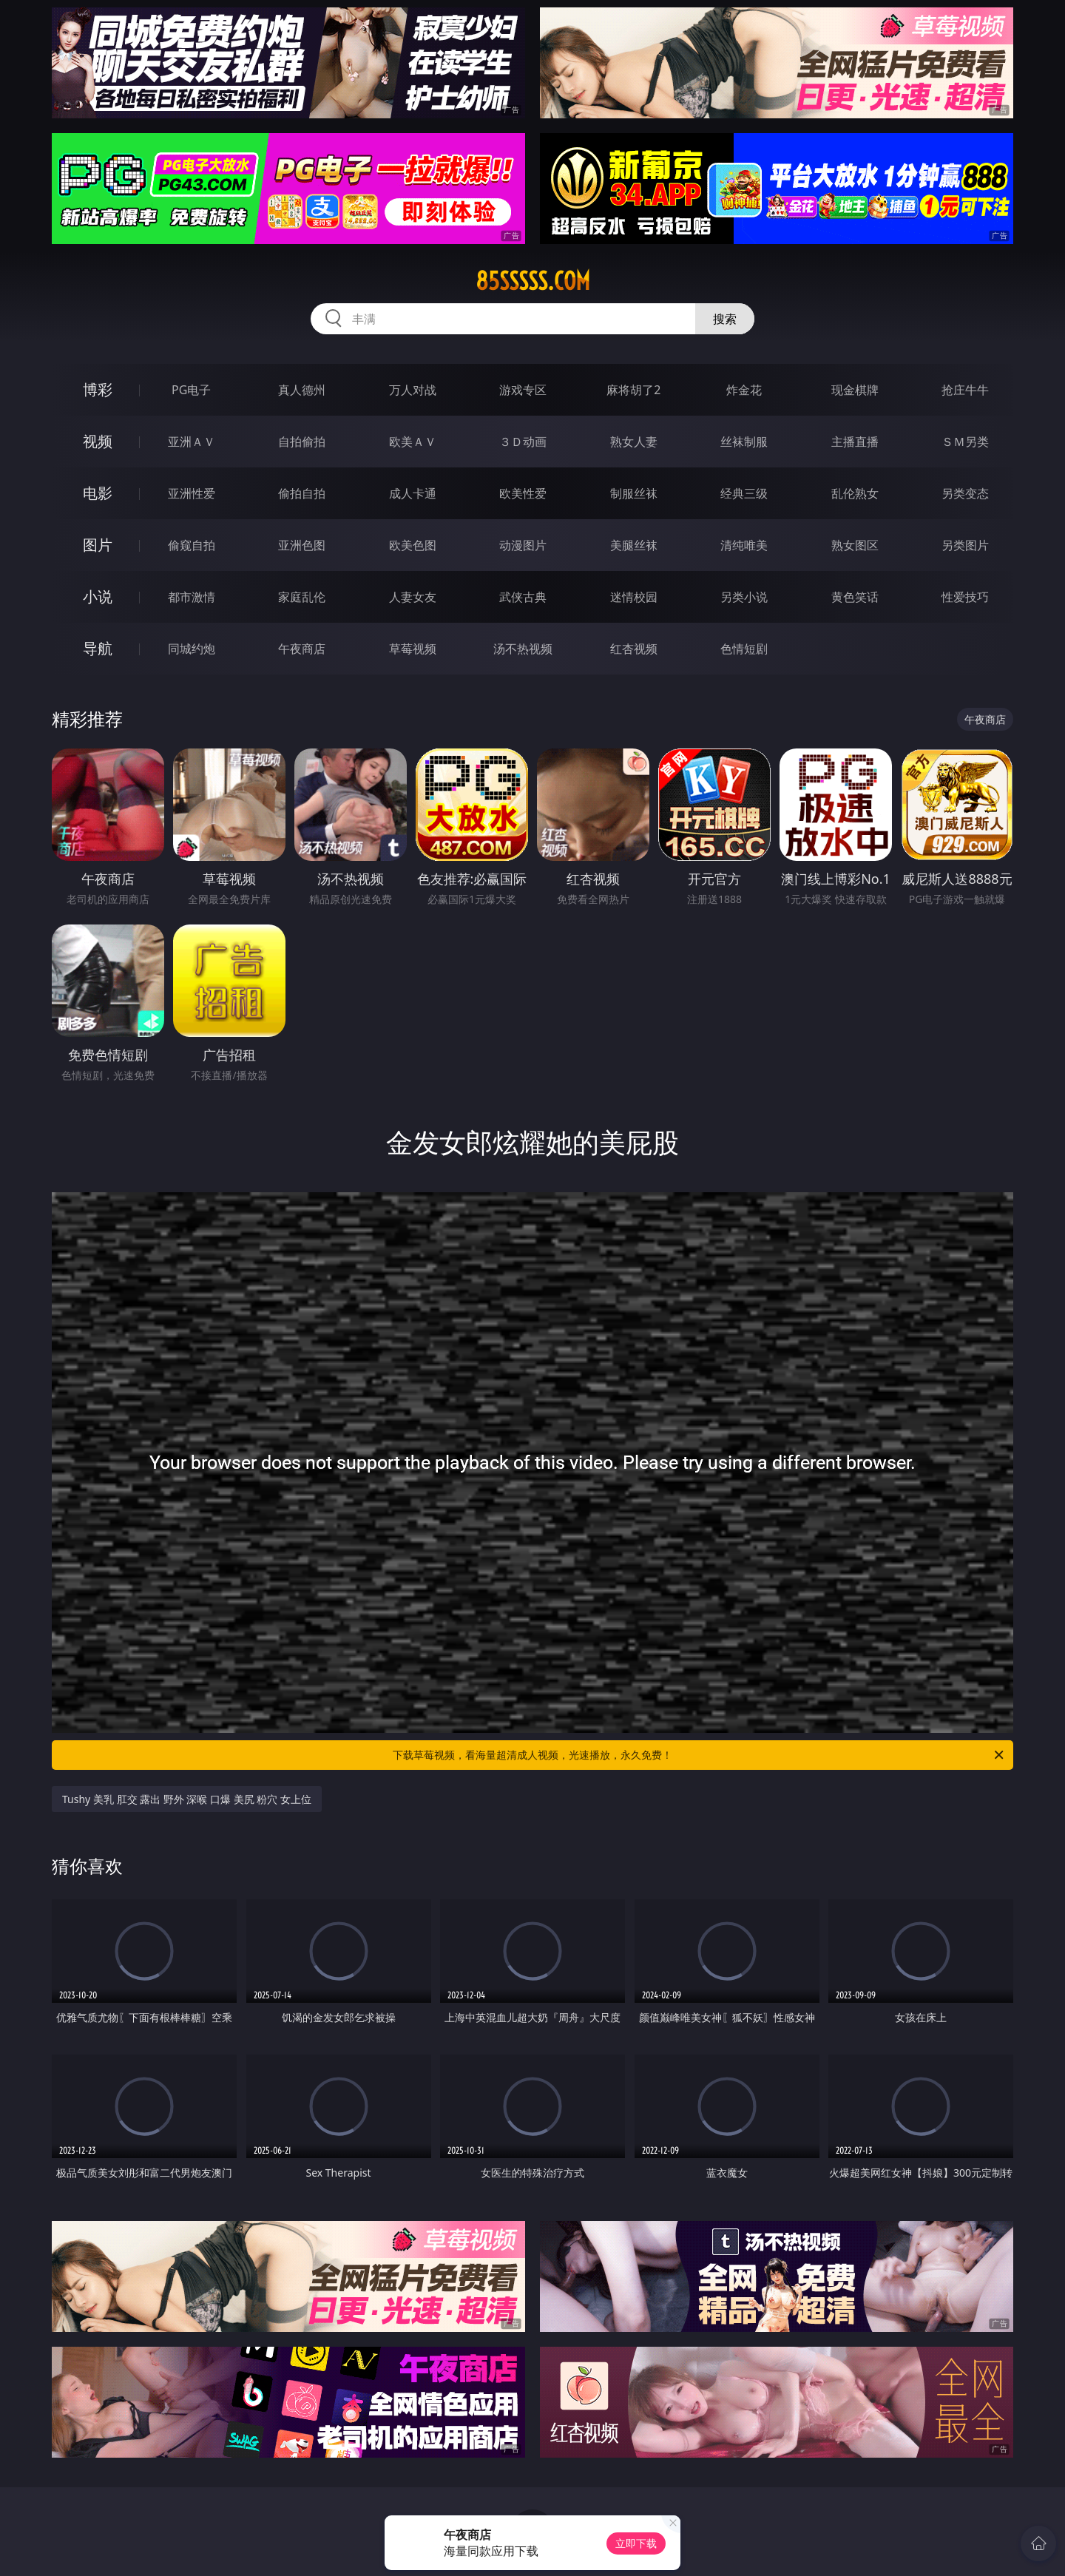 The image size is (1065, 2576). What do you see at coordinates (97, 596) in the screenshot?
I see `小说` at bounding box center [97, 596].